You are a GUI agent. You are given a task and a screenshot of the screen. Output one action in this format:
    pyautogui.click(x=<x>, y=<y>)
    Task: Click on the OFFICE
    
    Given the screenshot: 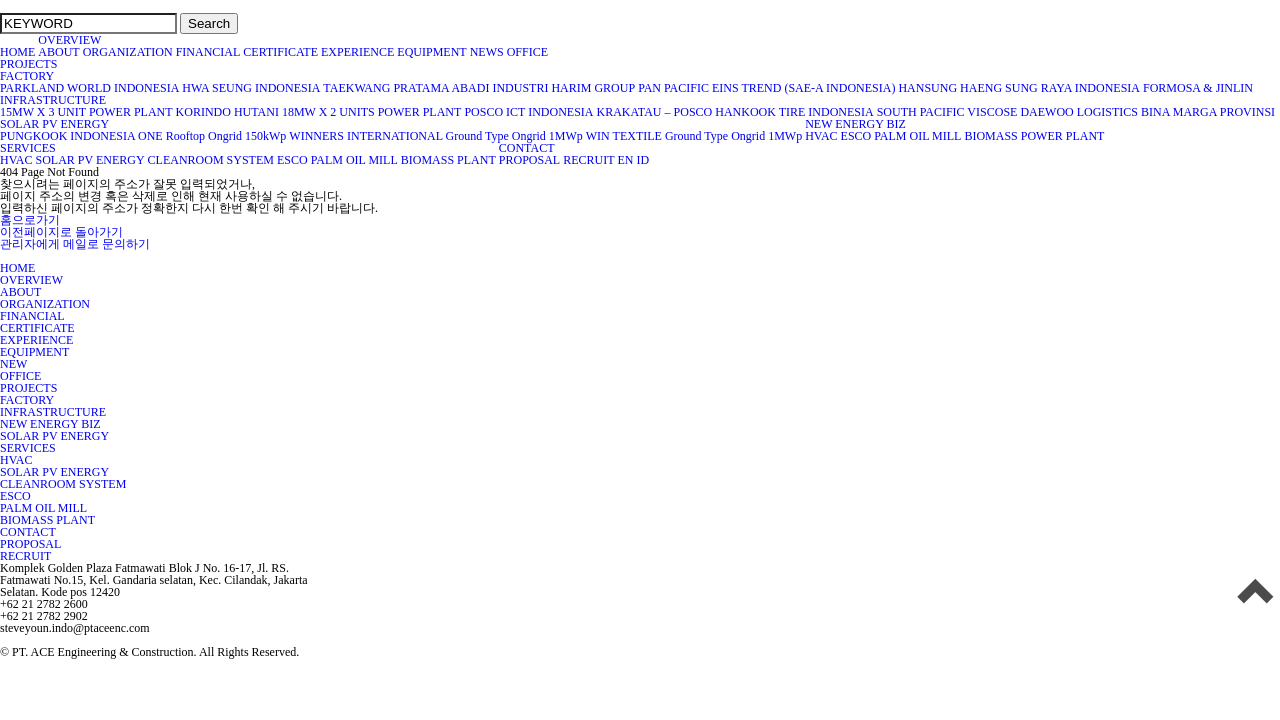 What is the action you would take?
    pyautogui.click(x=529, y=52)
    